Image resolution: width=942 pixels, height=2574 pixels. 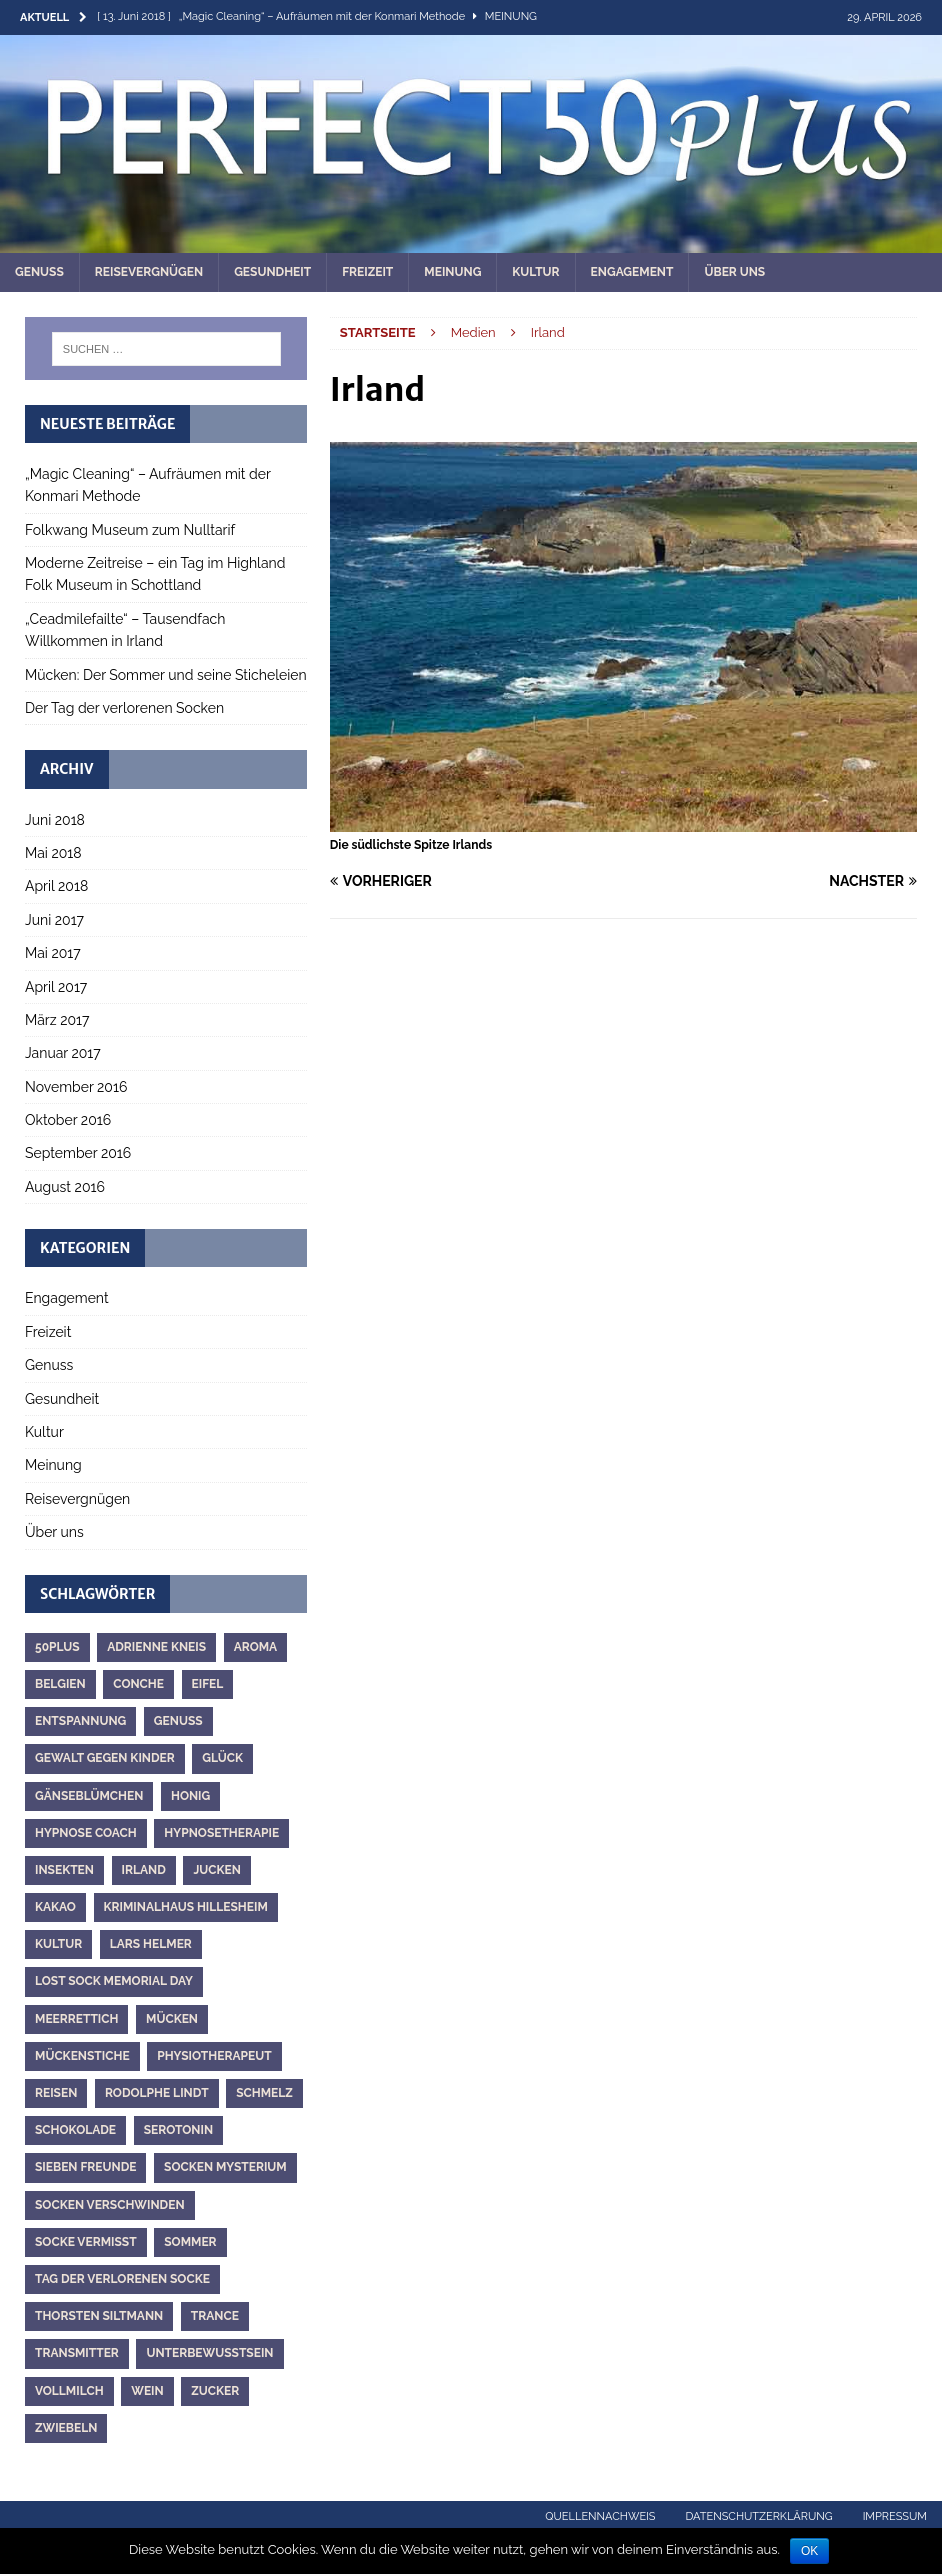 What do you see at coordinates (86, 2242) in the screenshot?
I see `Socke vermisst` at bounding box center [86, 2242].